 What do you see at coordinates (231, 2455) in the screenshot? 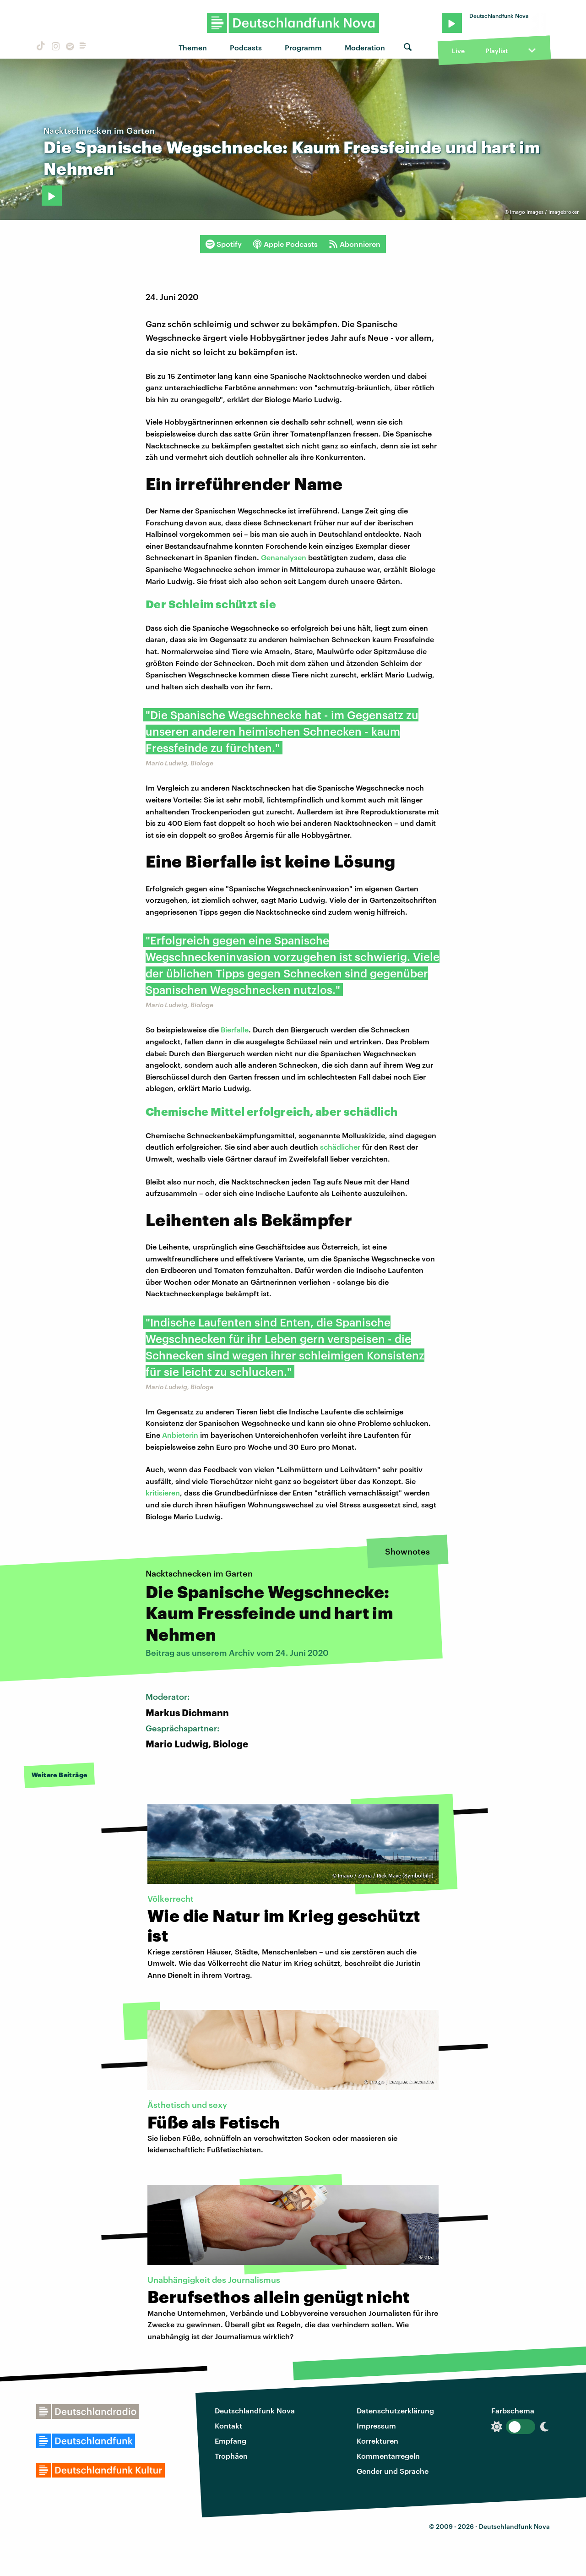
I see `Trophäen` at bounding box center [231, 2455].